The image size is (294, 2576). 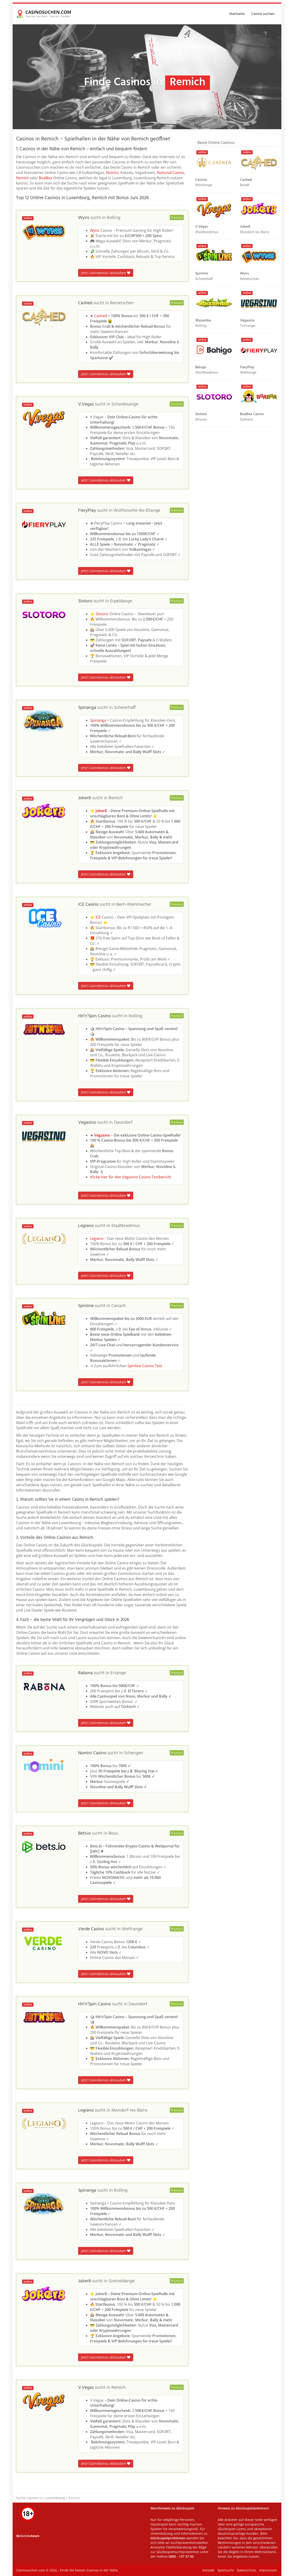 What do you see at coordinates (113, 218) in the screenshot?
I see `Rolling` at bounding box center [113, 218].